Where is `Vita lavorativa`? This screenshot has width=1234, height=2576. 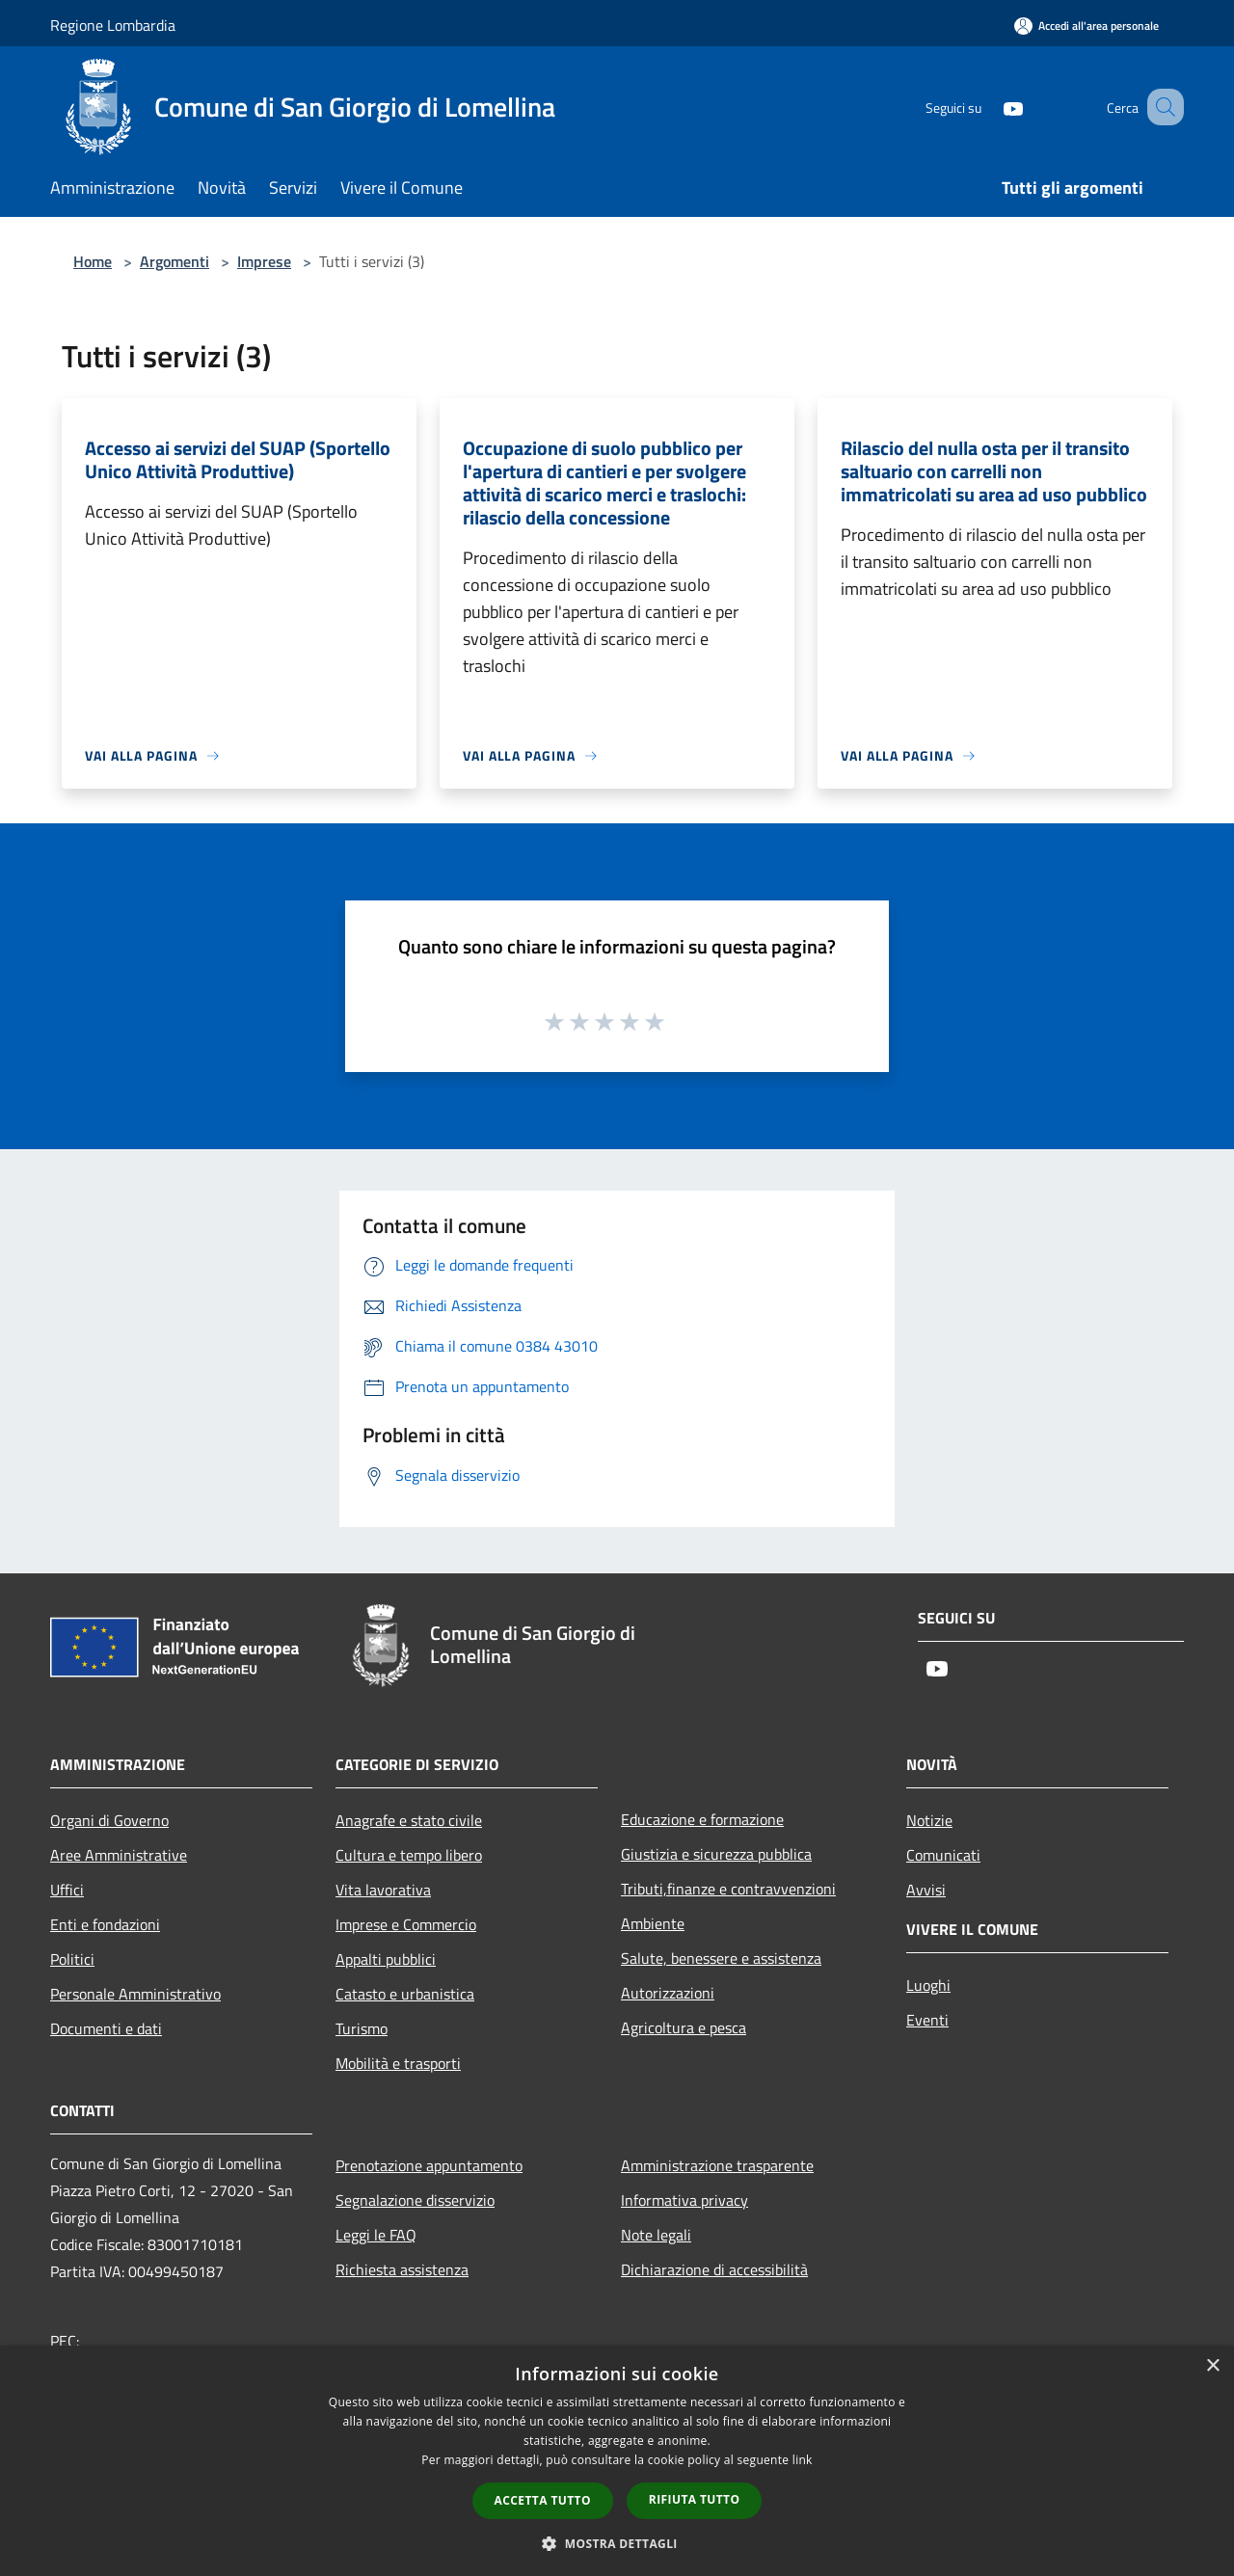
Vita lavorativa is located at coordinates (383, 1889).